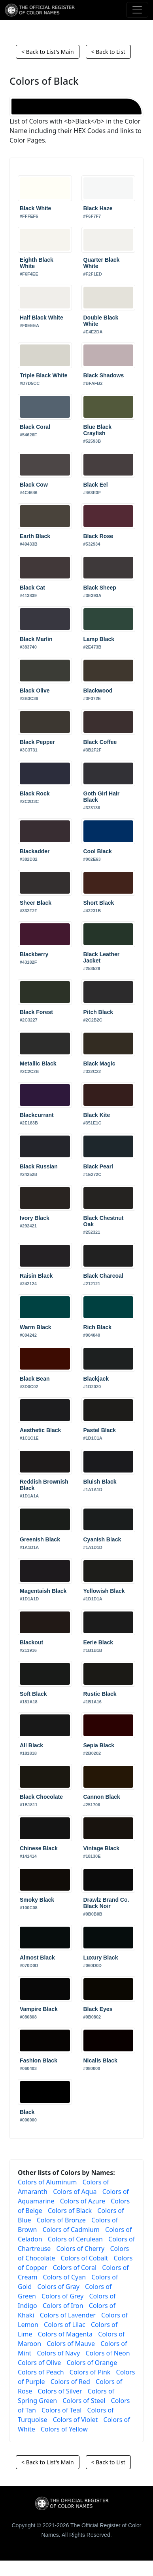 This screenshot has width=153, height=2576. Describe the element at coordinates (101, 1848) in the screenshot. I see `Vintage Black` at that location.